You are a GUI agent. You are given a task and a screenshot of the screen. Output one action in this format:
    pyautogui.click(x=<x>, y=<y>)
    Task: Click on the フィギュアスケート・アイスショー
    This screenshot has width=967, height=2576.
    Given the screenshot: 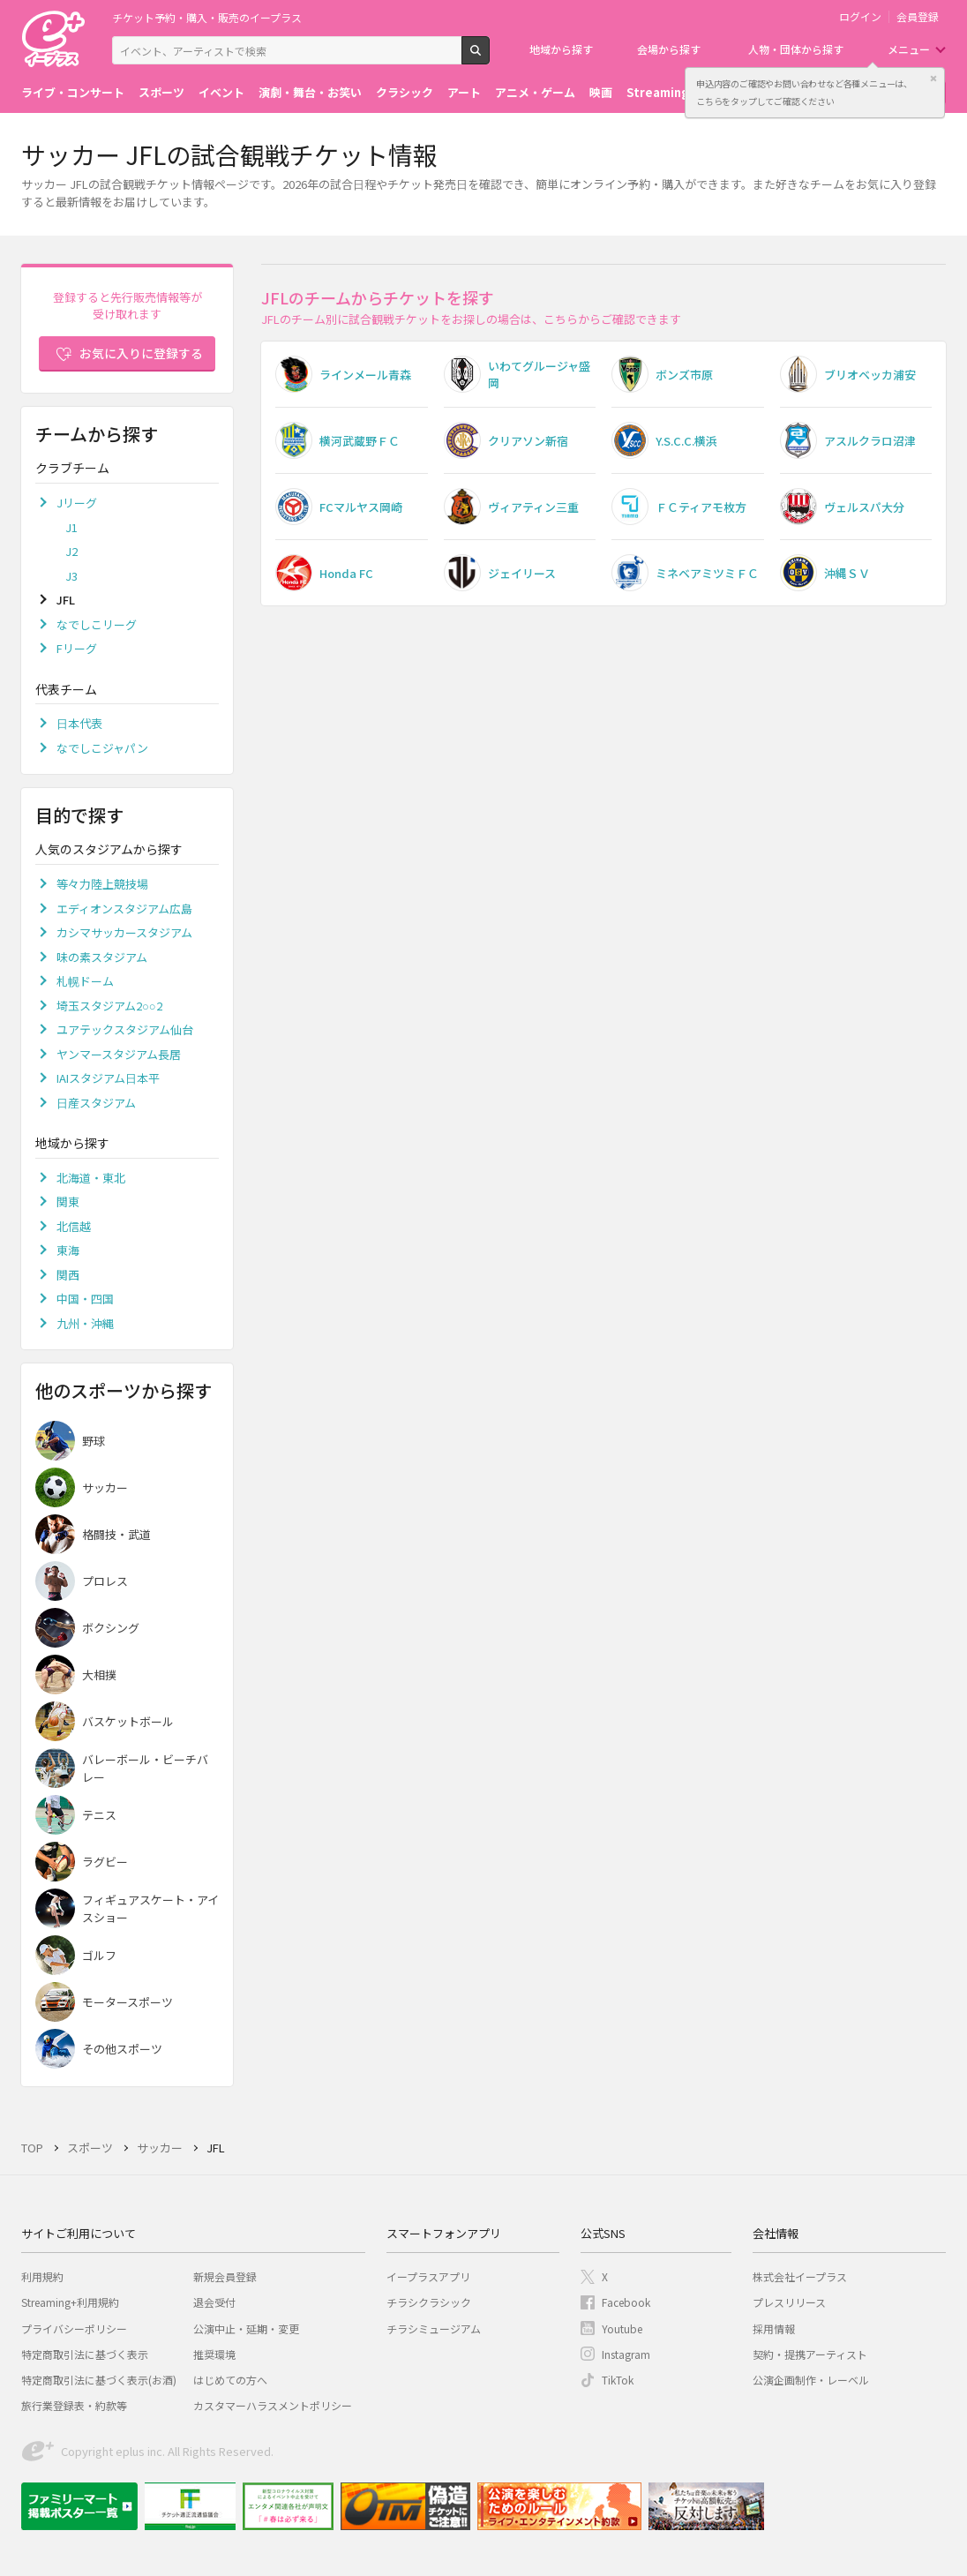 What is the action you would take?
    pyautogui.click(x=150, y=1908)
    